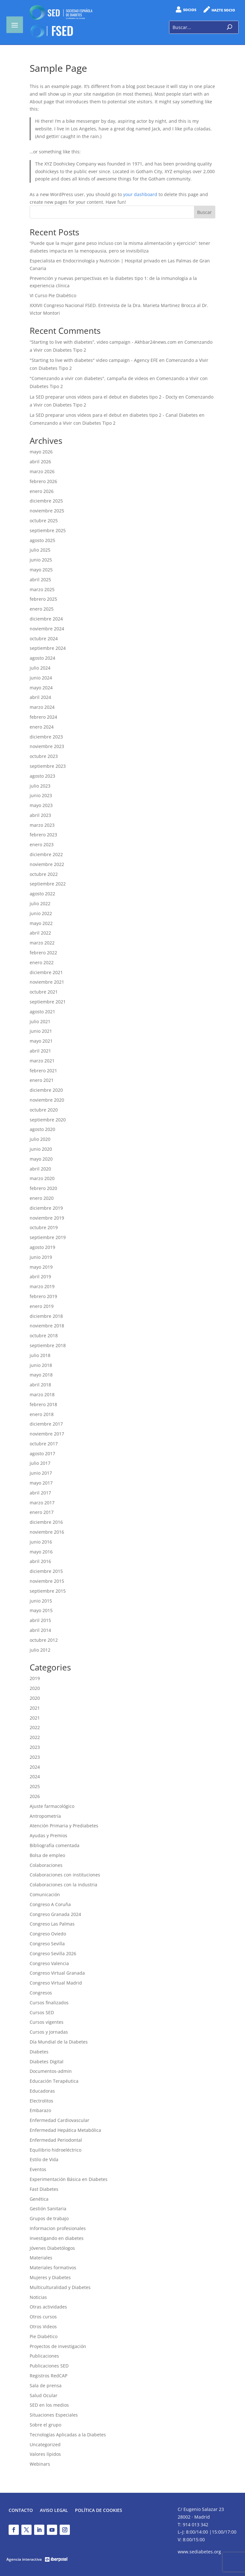 The height and width of the screenshot is (2576, 245). What do you see at coordinates (41, 1483) in the screenshot?
I see `mayo 2017` at bounding box center [41, 1483].